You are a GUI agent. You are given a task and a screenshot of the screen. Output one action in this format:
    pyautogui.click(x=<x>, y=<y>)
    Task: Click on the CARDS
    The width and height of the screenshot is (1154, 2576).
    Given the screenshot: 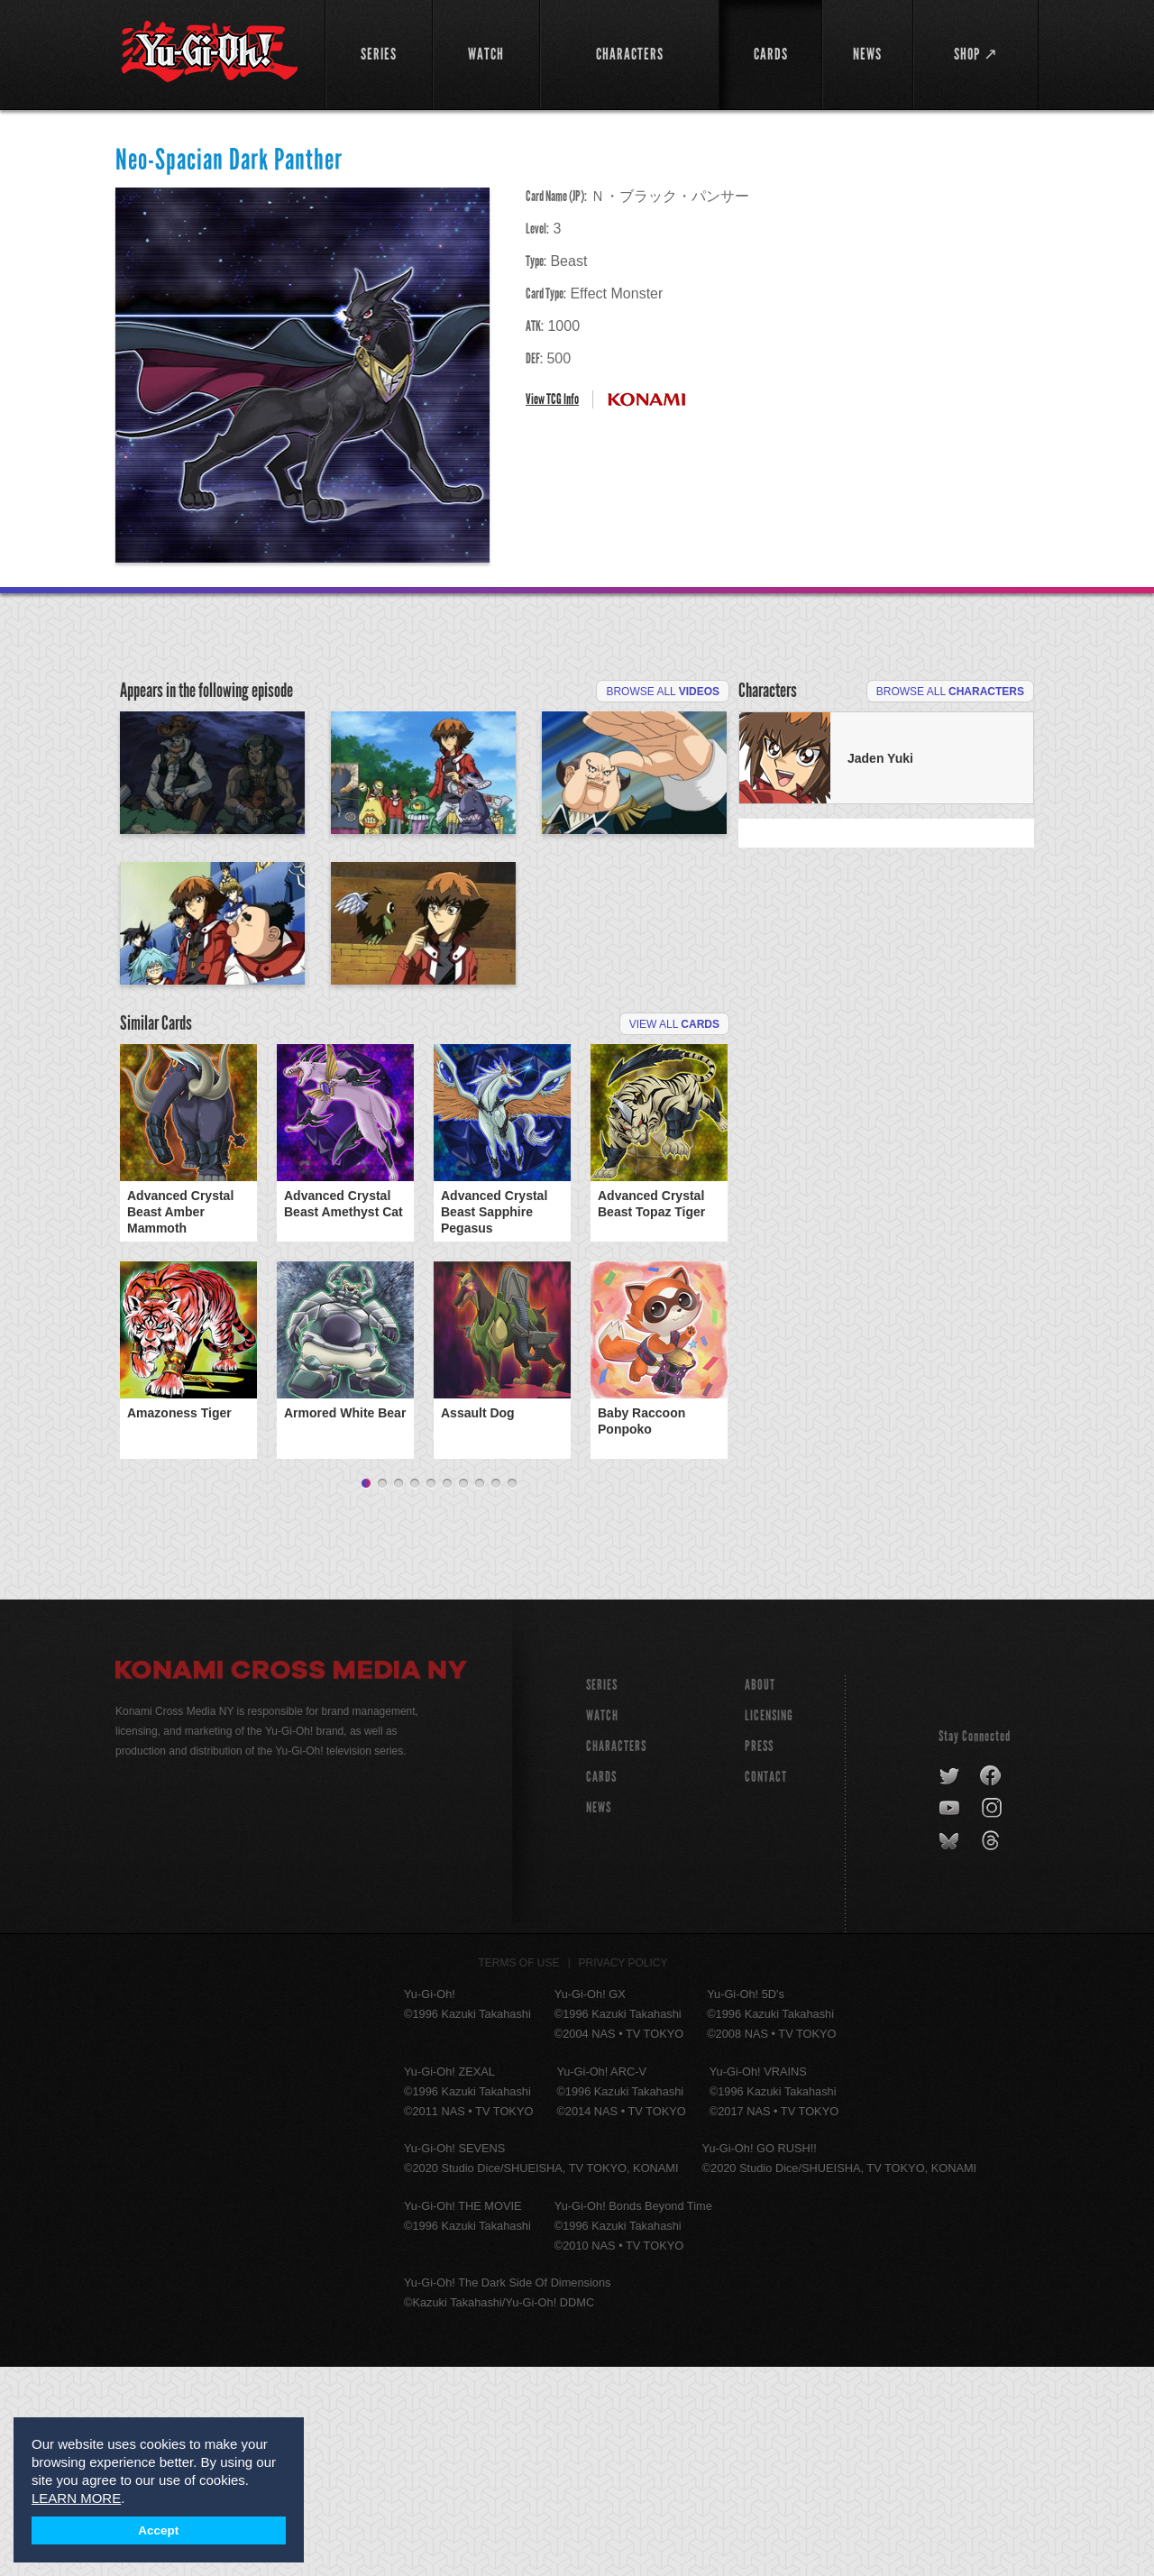 What is the action you would take?
    pyautogui.click(x=601, y=1985)
    